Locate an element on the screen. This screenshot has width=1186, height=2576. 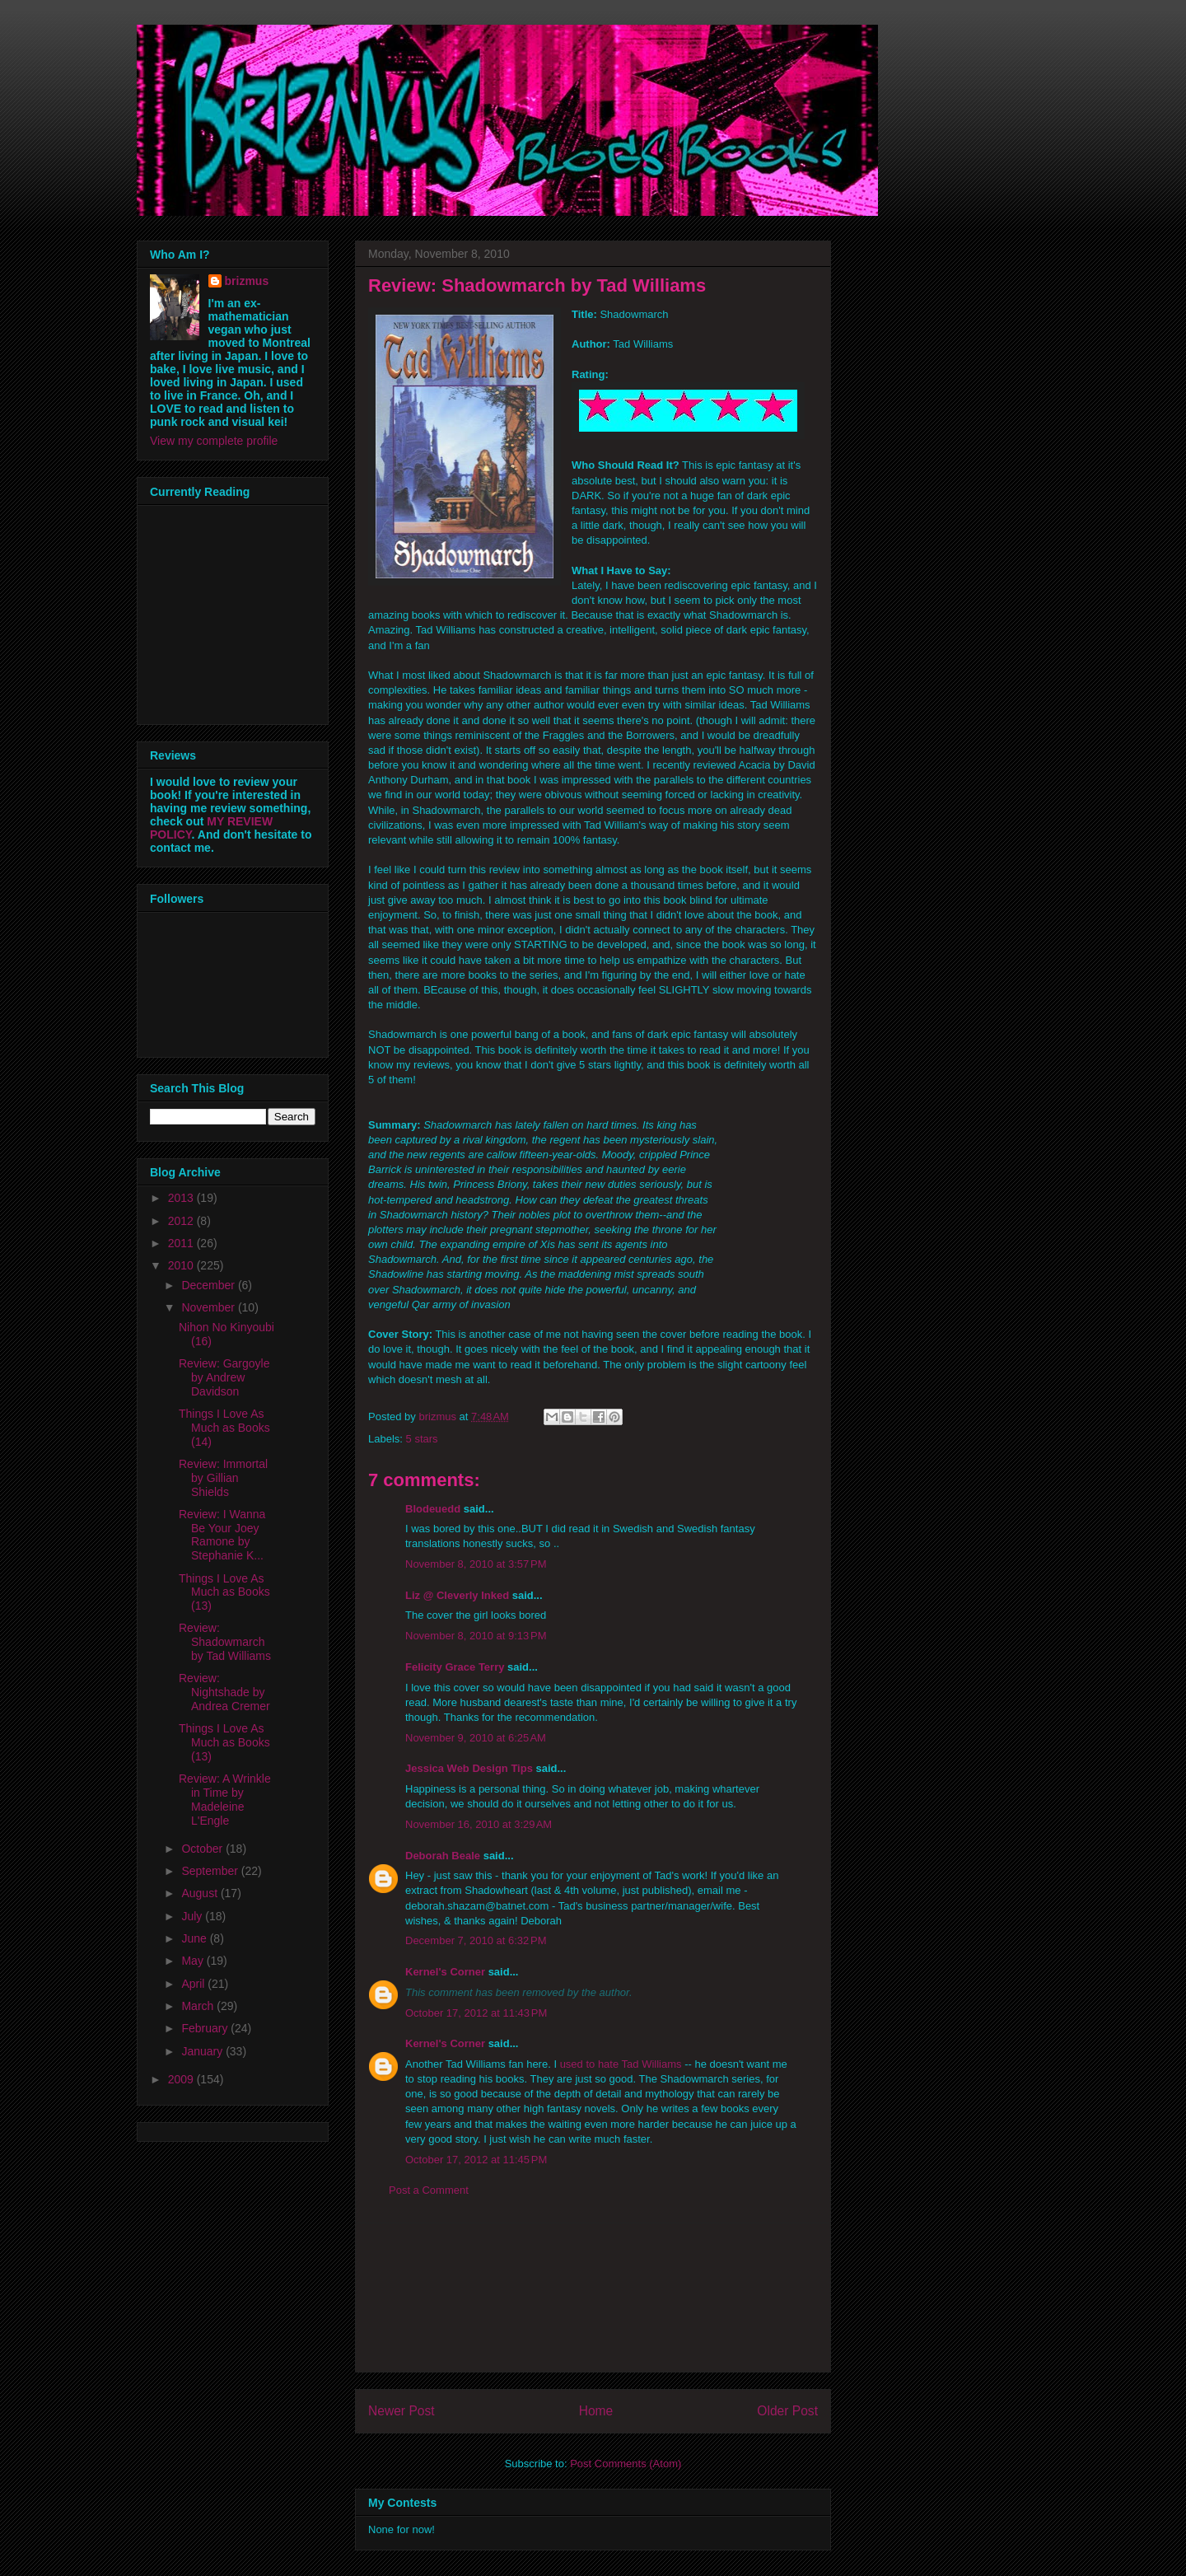
Blodeuedd is located at coordinates (432, 1509).